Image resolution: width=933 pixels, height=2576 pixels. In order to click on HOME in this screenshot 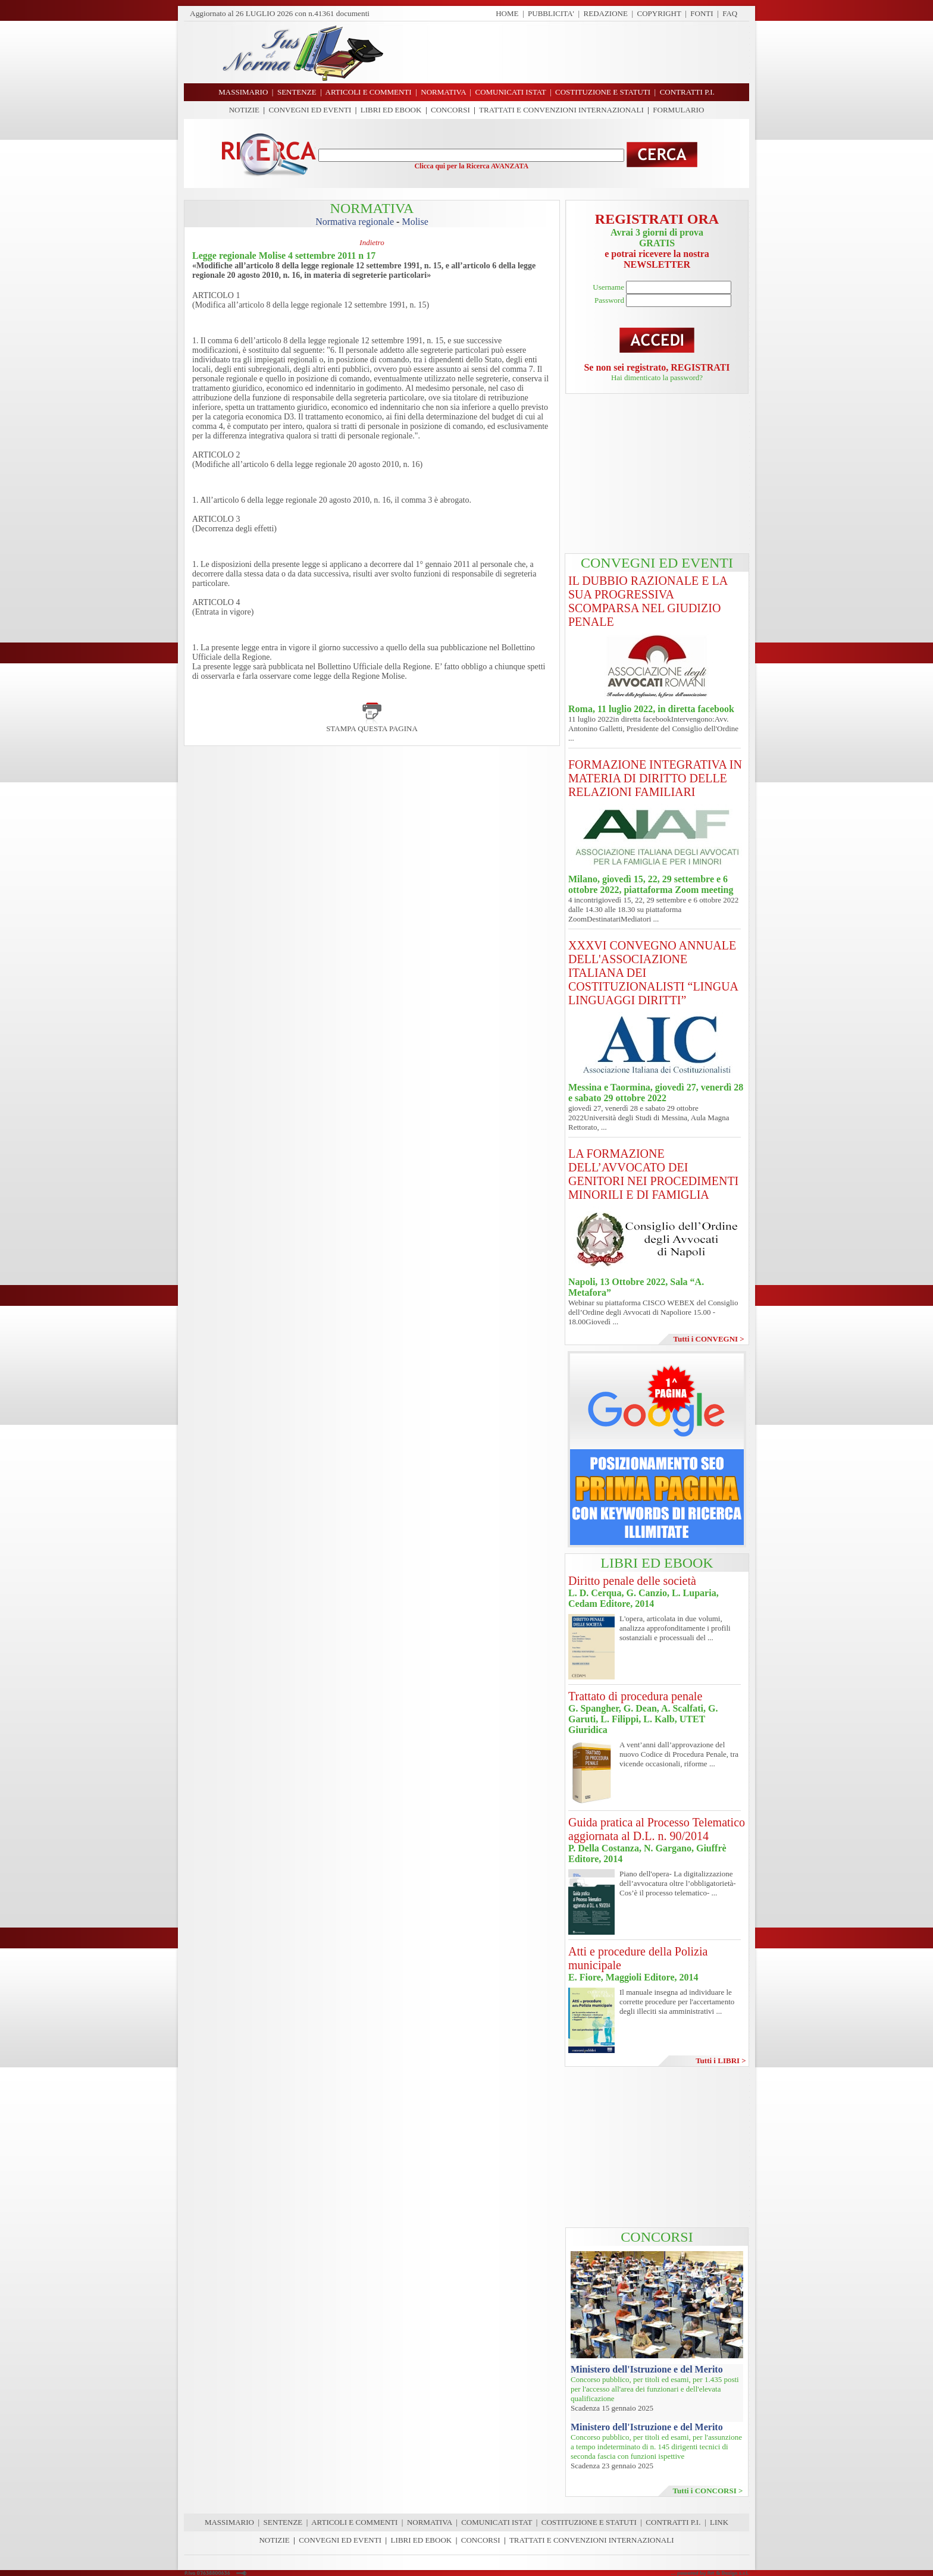, I will do `click(507, 13)`.